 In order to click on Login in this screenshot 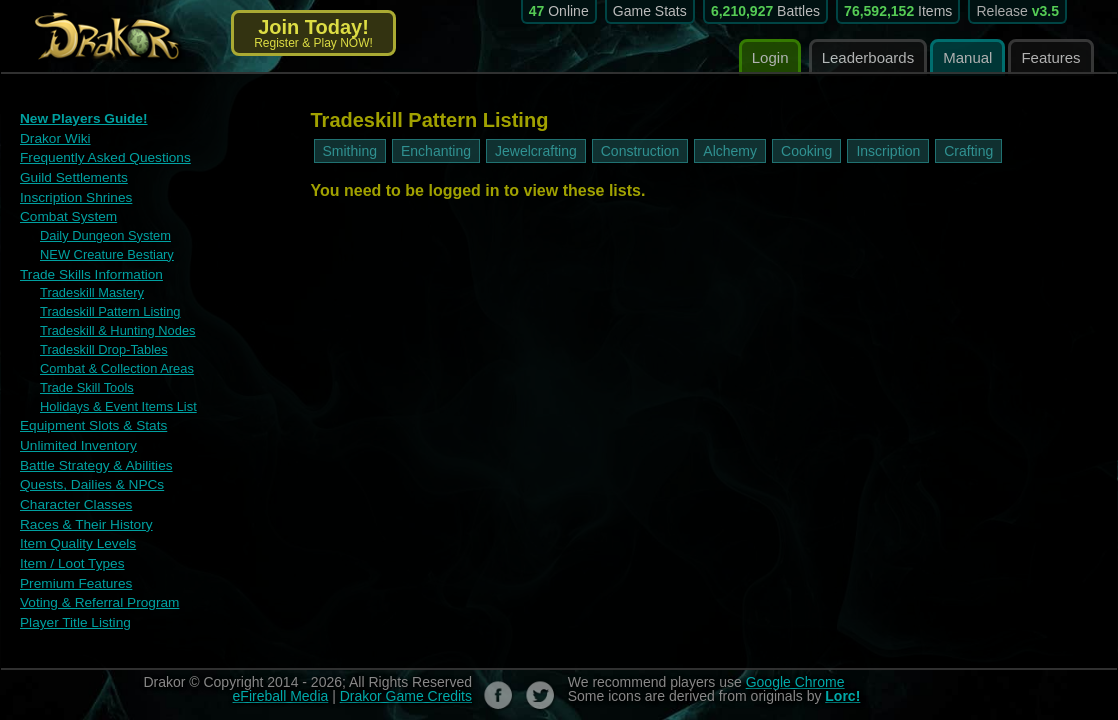, I will do `click(770, 57)`.